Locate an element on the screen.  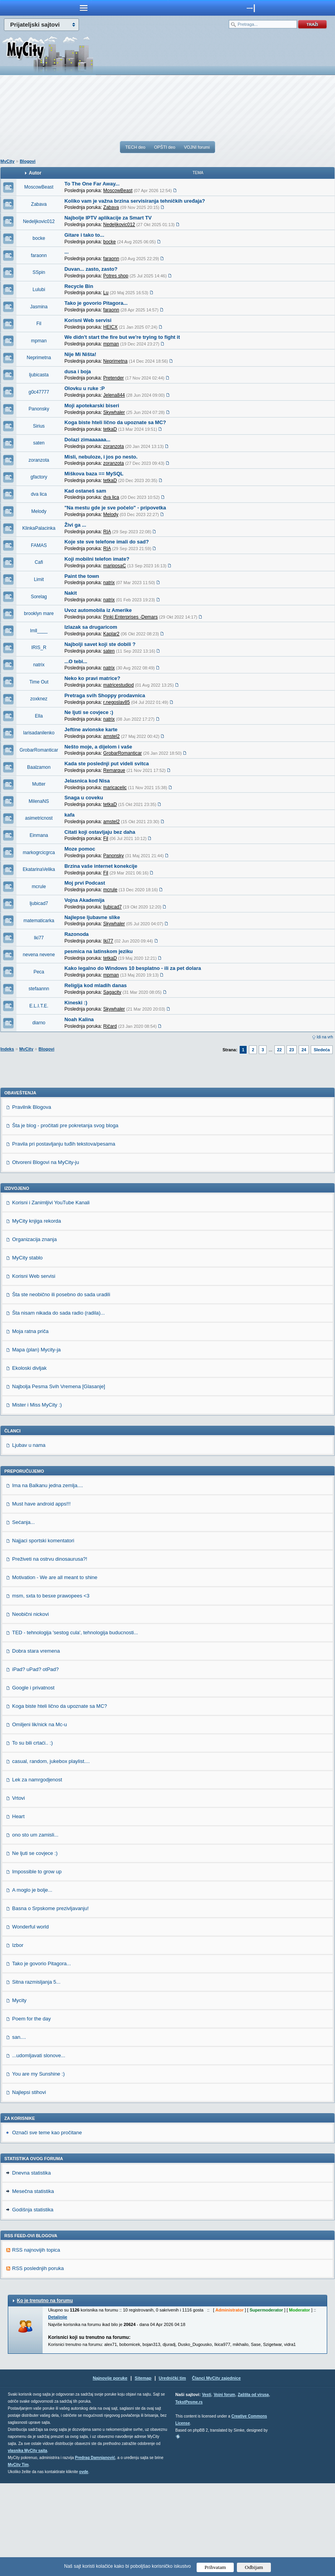
Noah Kalina is located at coordinates (79, 1019).